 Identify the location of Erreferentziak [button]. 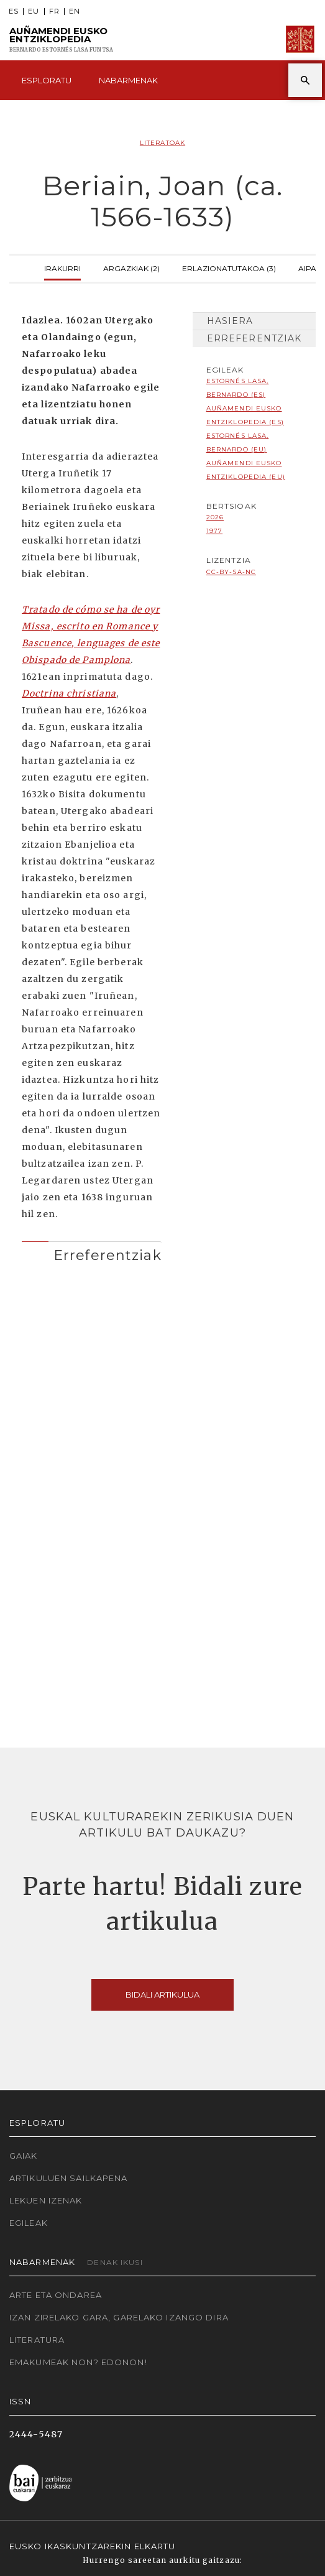
(107, 1255).